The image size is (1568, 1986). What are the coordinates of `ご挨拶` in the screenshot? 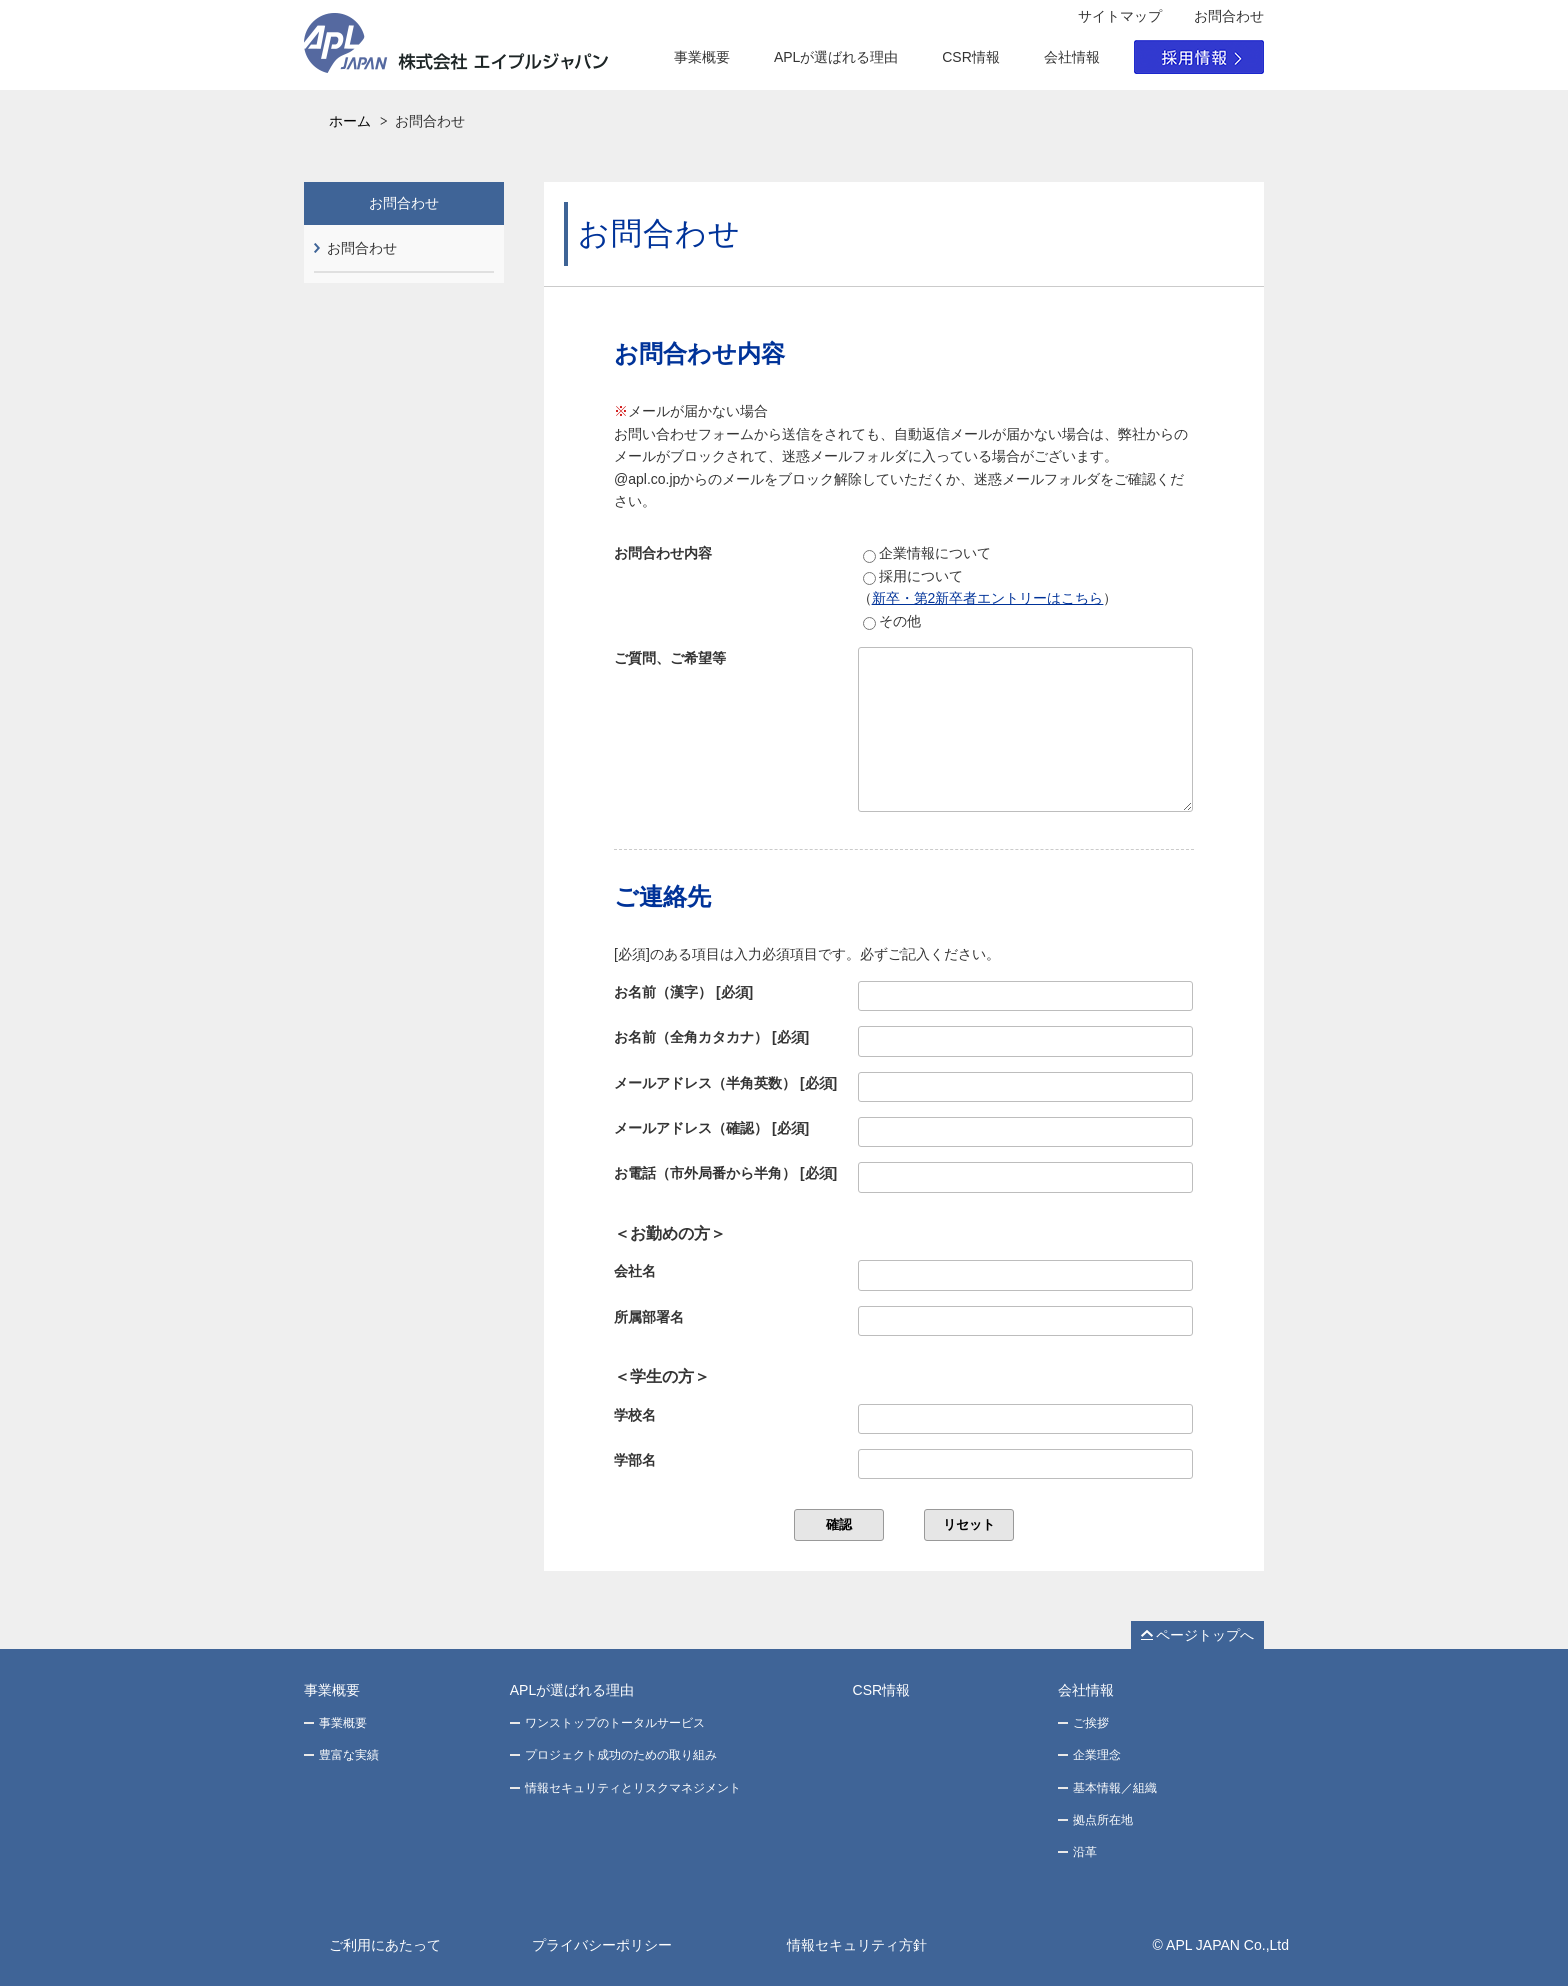 It's located at (1091, 1723).